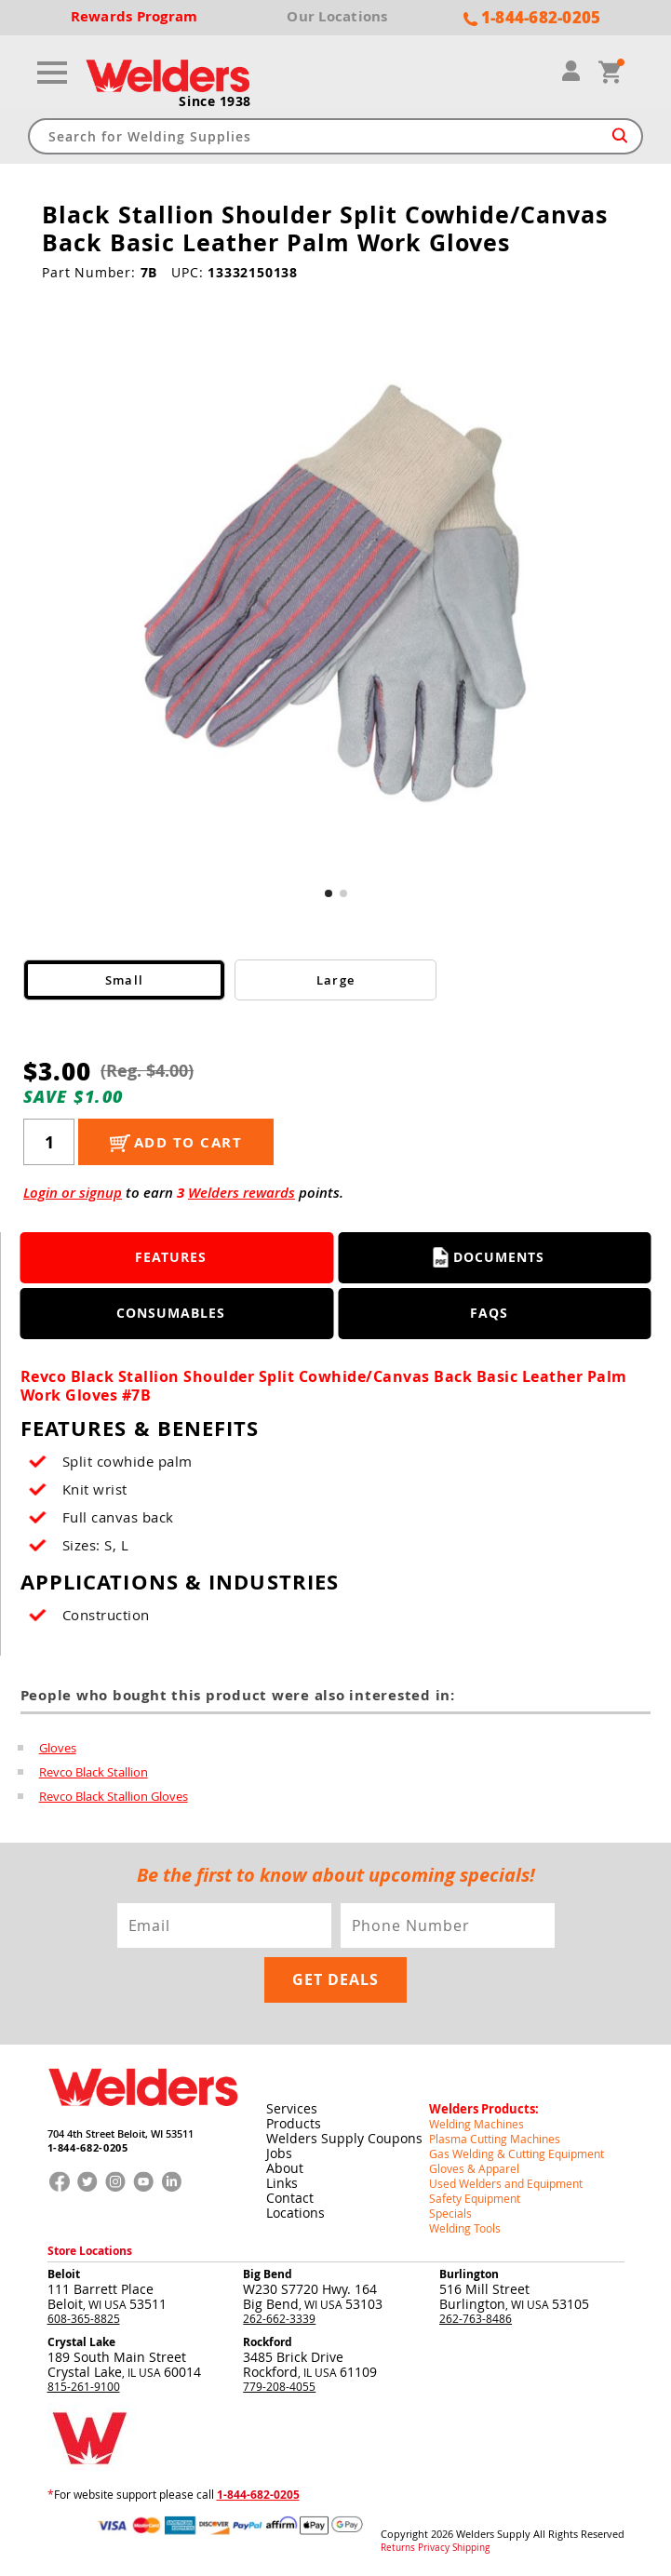 This screenshot has width=671, height=2576. I want to click on Products, so click(293, 2123).